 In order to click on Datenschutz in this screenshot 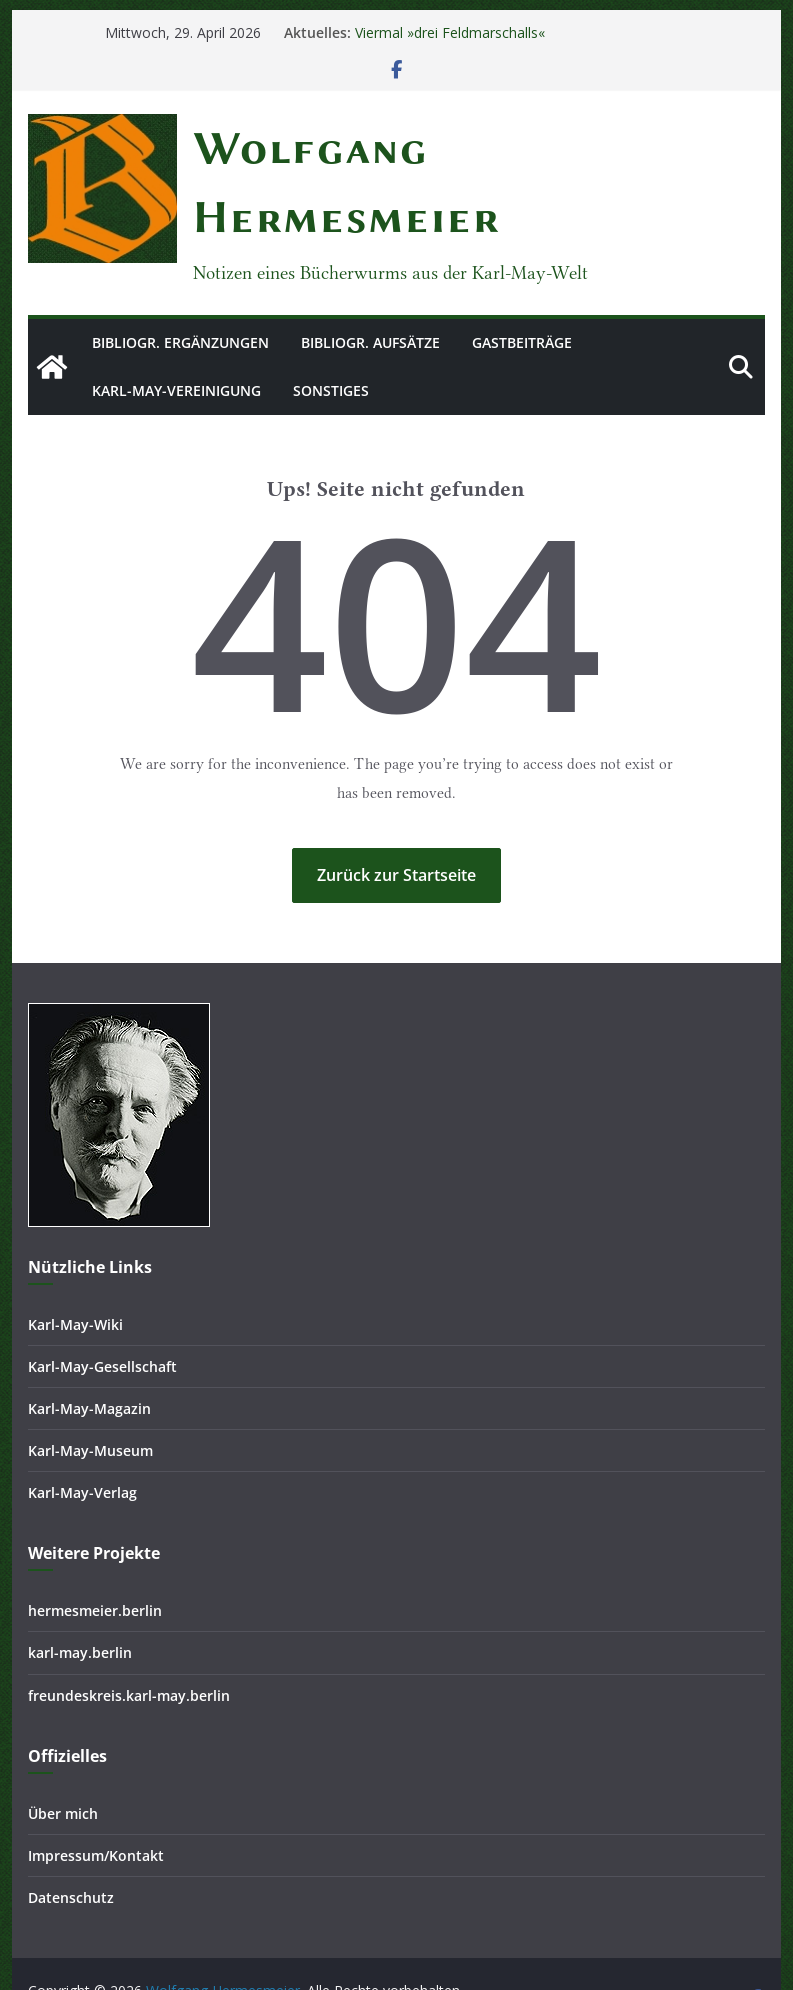, I will do `click(71, 1848)`.